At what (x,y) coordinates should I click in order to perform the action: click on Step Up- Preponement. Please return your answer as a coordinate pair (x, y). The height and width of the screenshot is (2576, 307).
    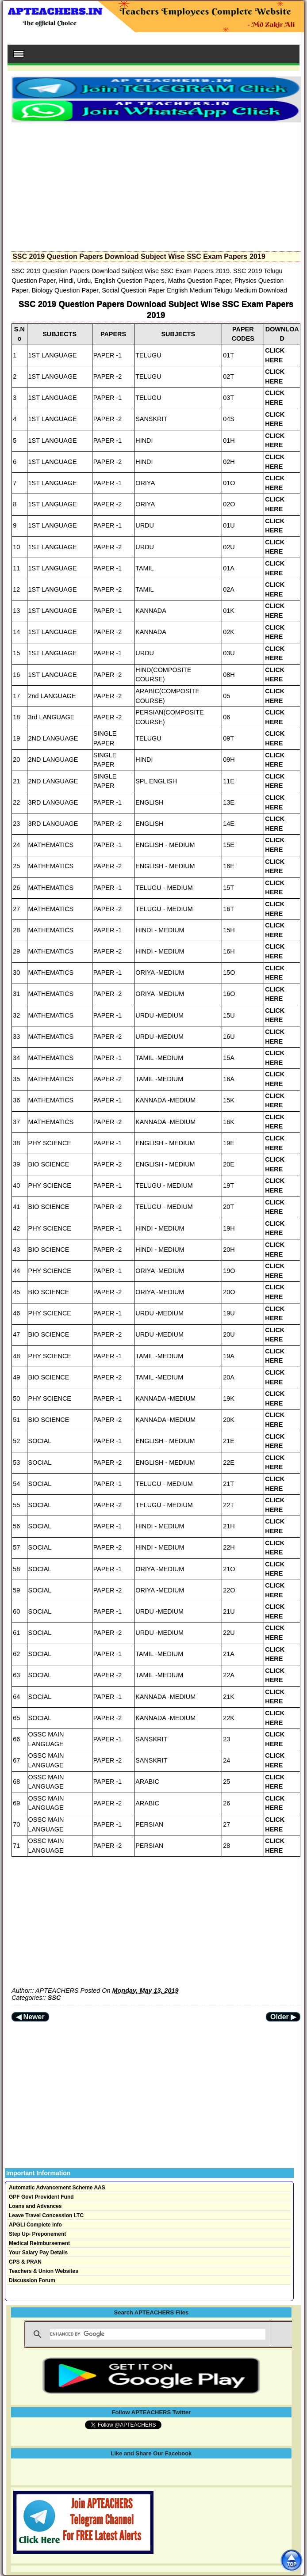
    Looking at the image, I should click on (37, 2234).